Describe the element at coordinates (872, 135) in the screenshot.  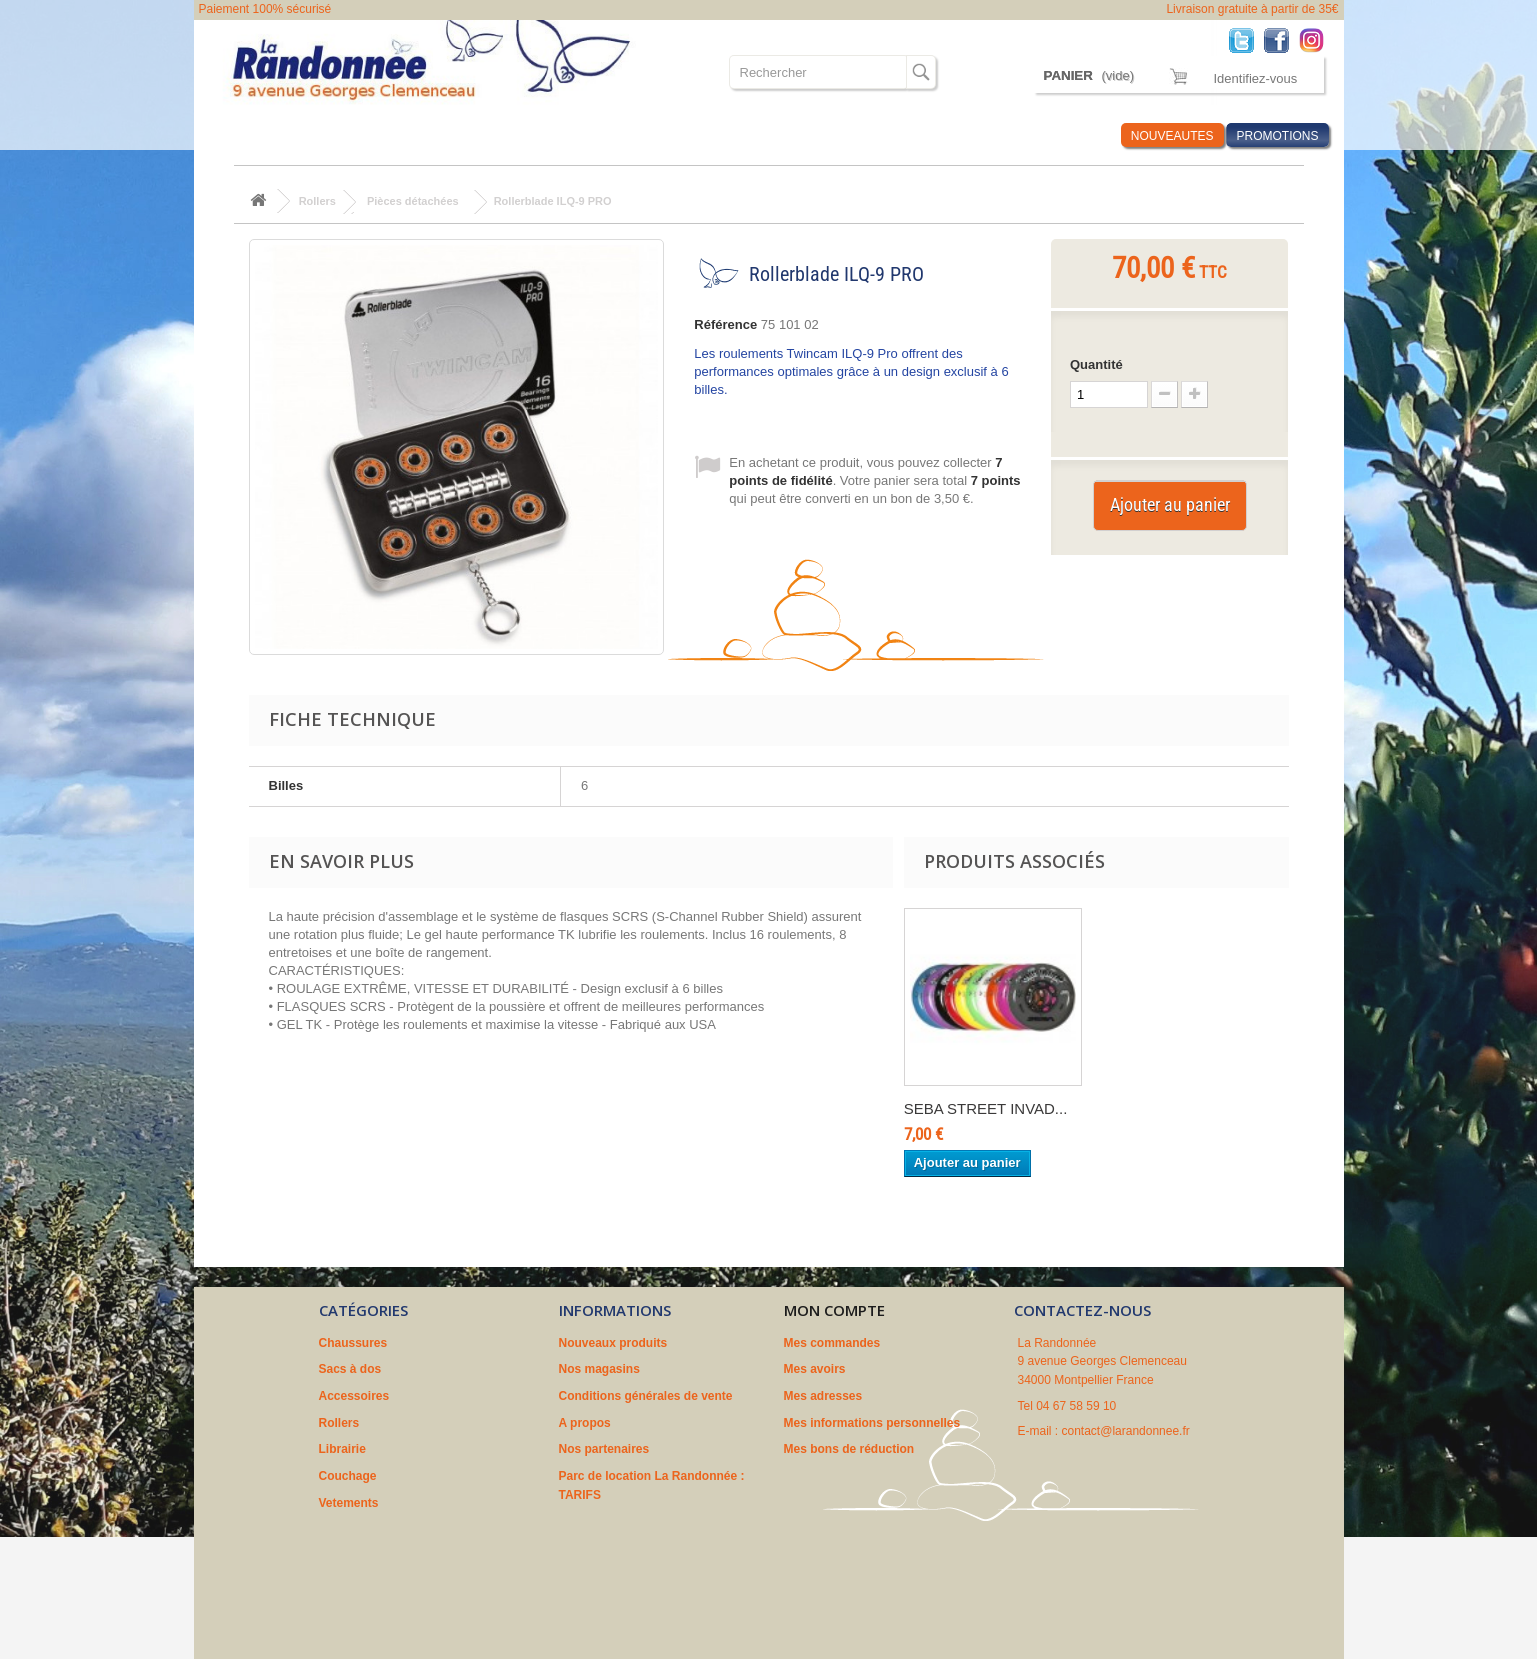
I see `Où sommes nous ?` at that location.